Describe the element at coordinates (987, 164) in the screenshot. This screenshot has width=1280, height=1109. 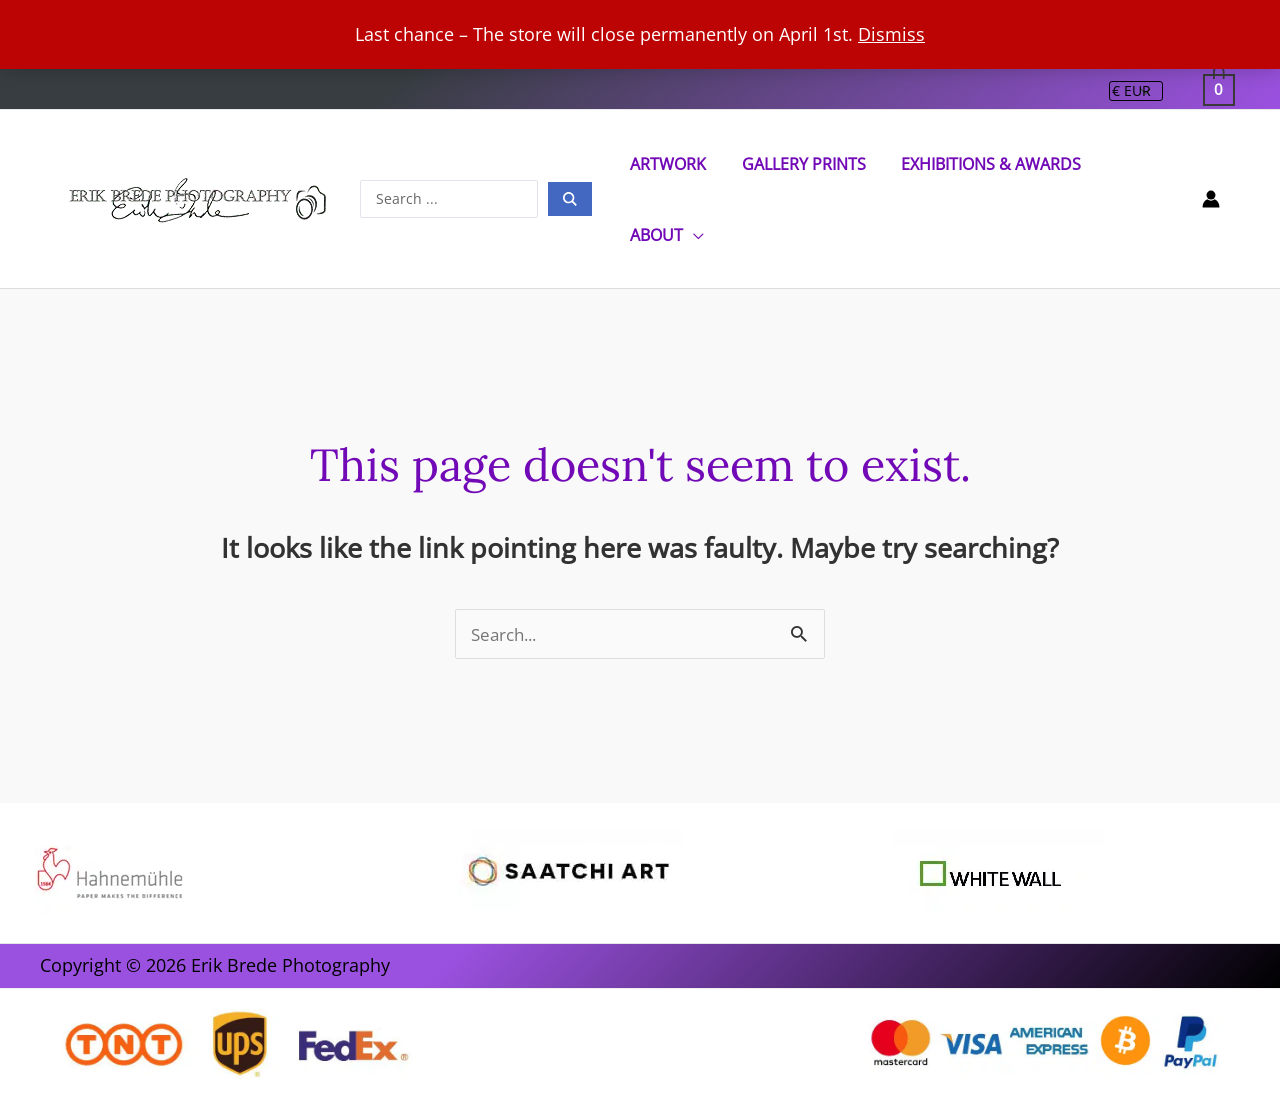
I see `Exhibitions & Awards` at that location.